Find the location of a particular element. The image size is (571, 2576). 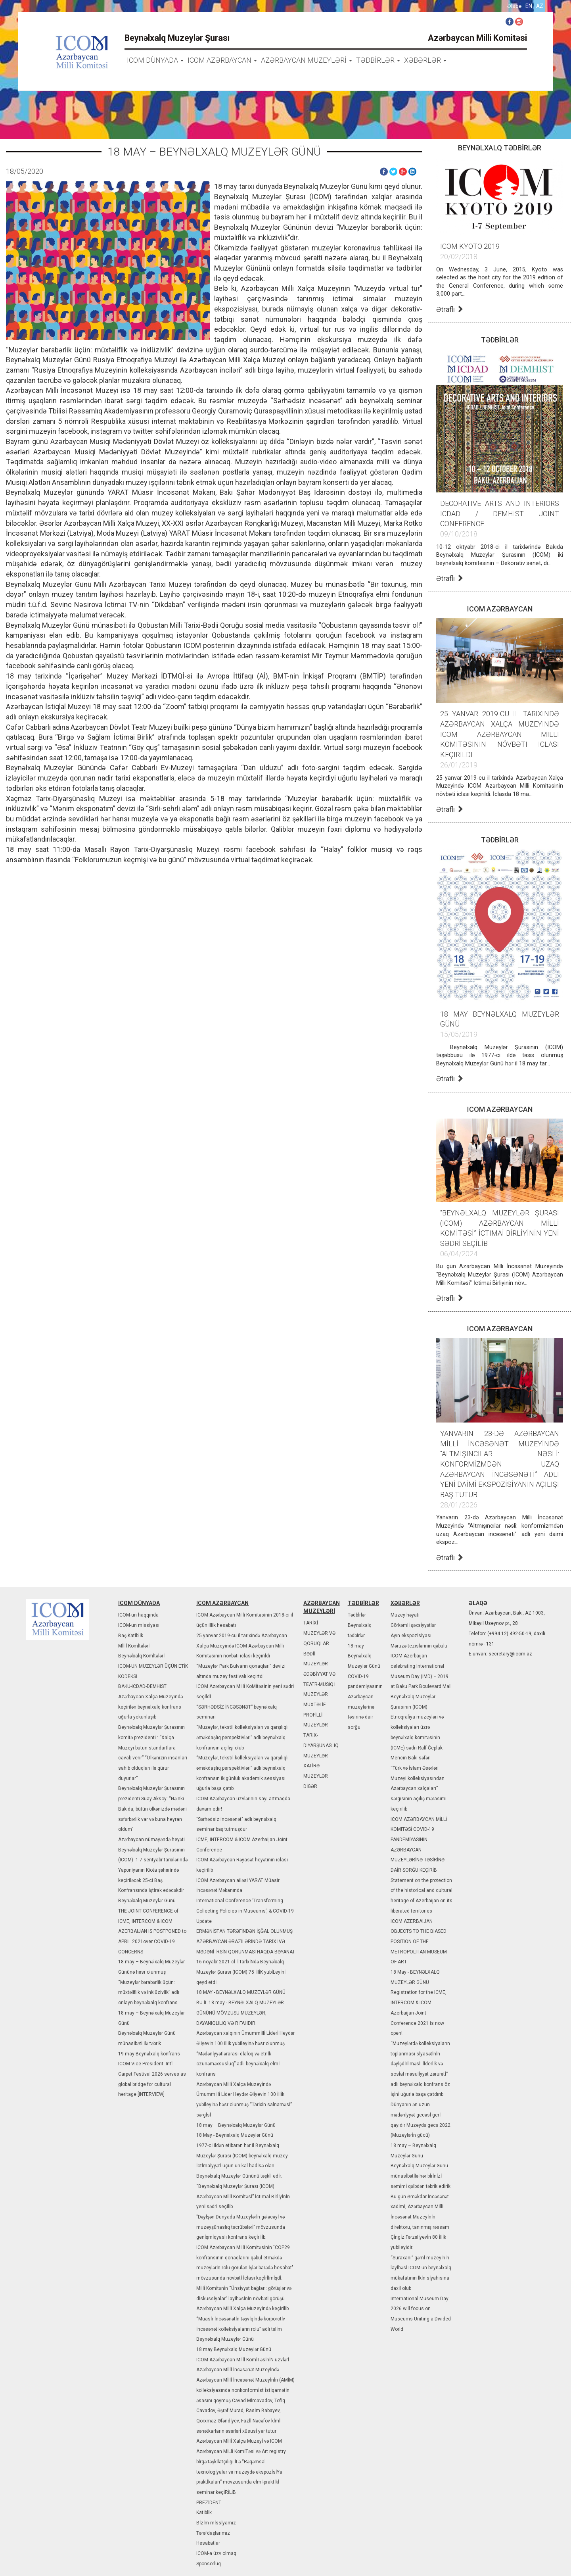

“Muzeylər, tekstil kolleksiyaları və qarşılıqlı əməkdaşlıq perspektivləri” adlı beynəlxalq konfransın açılışı olub is located at coordinates (242, 1737).